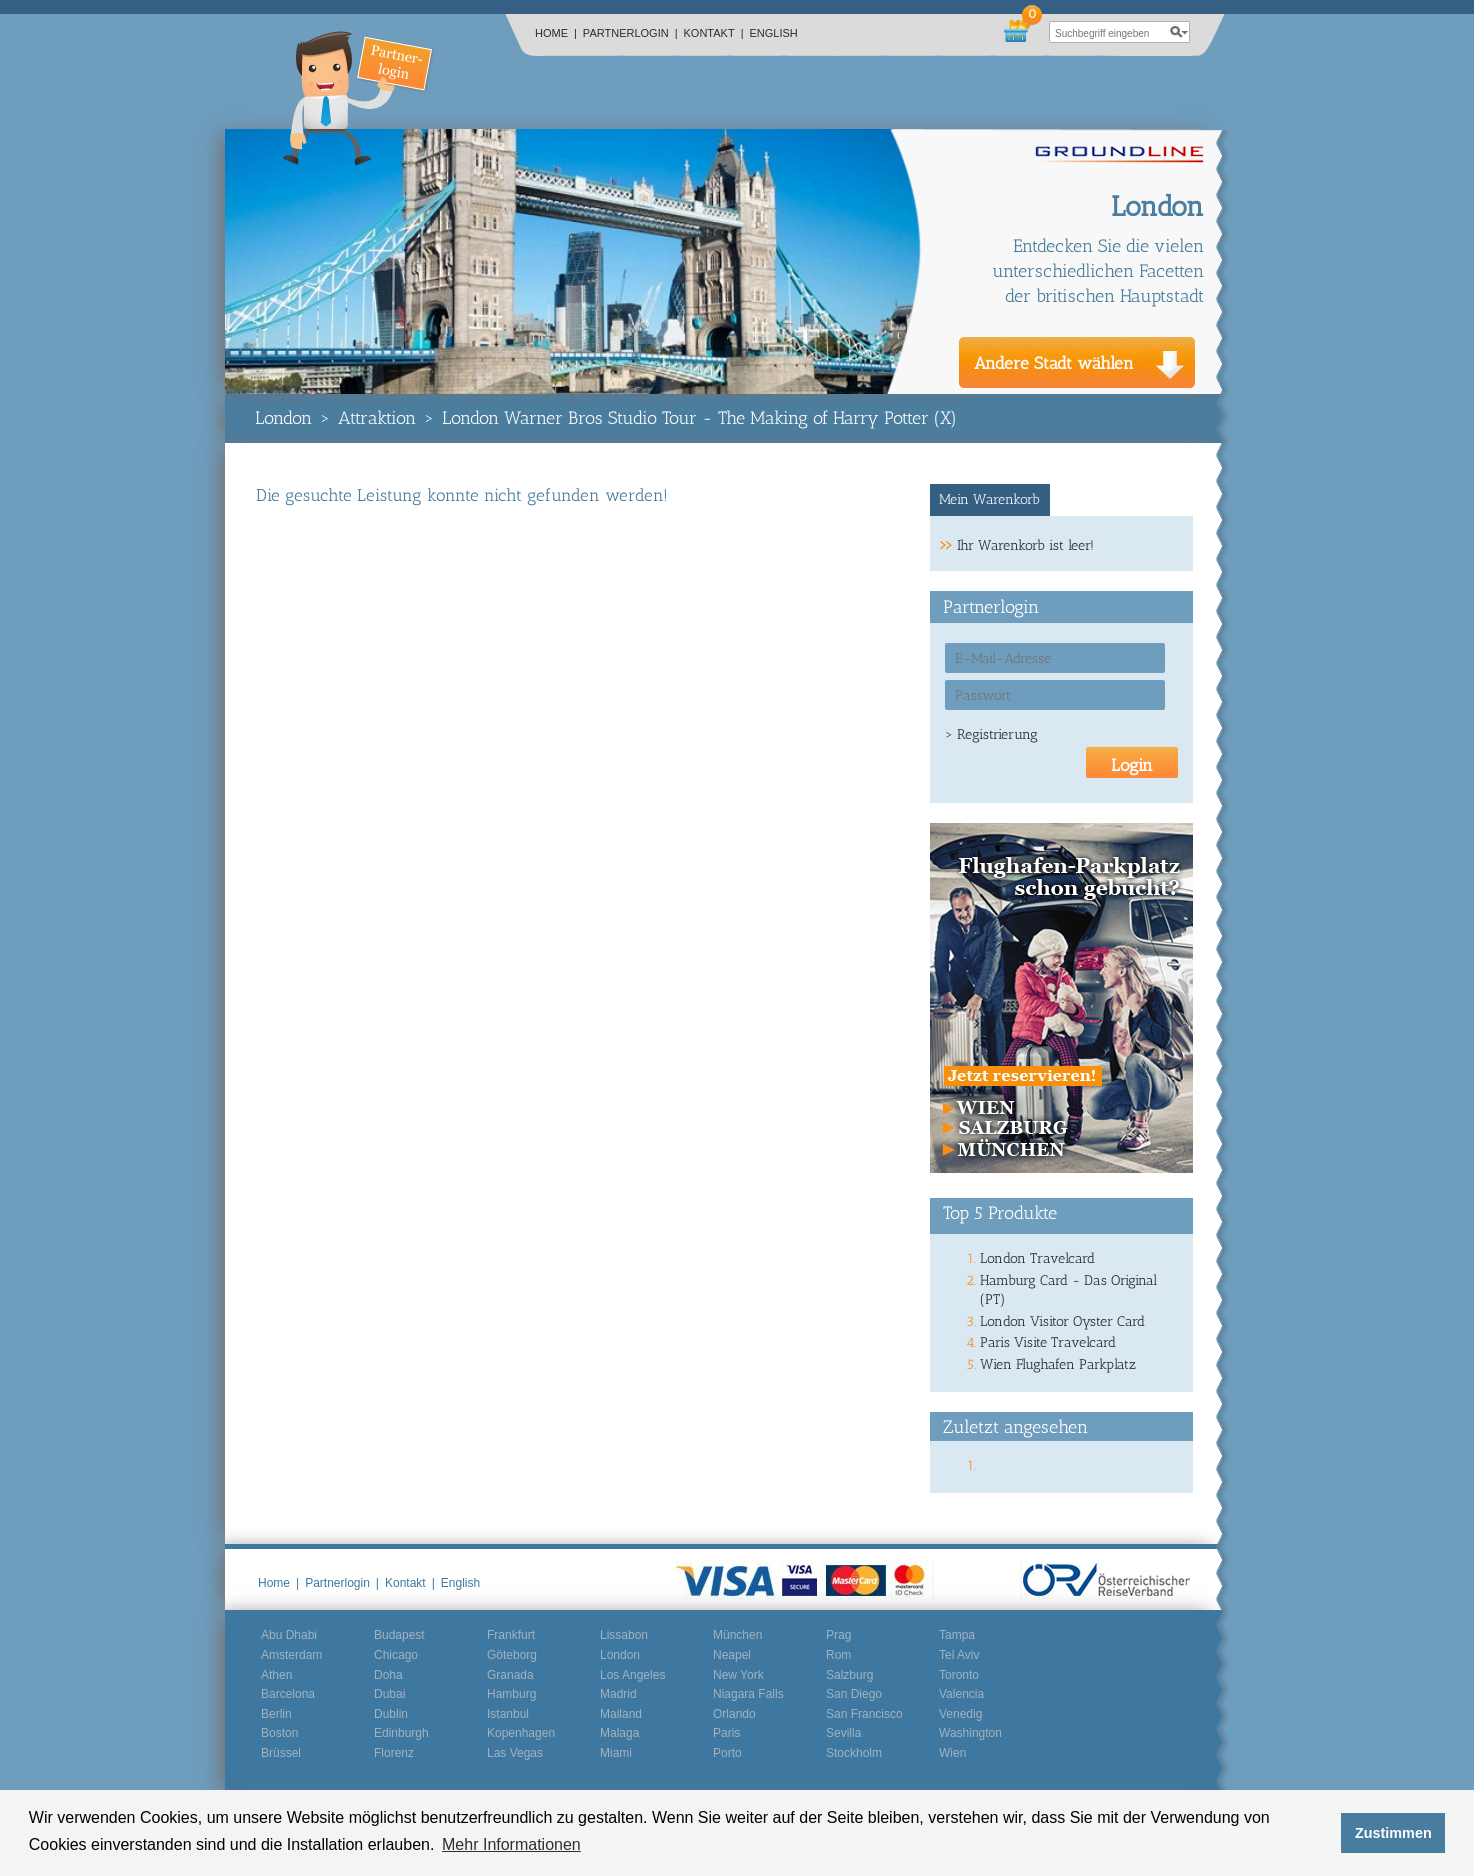  I want to click on Dubai, so click(389, 1694).